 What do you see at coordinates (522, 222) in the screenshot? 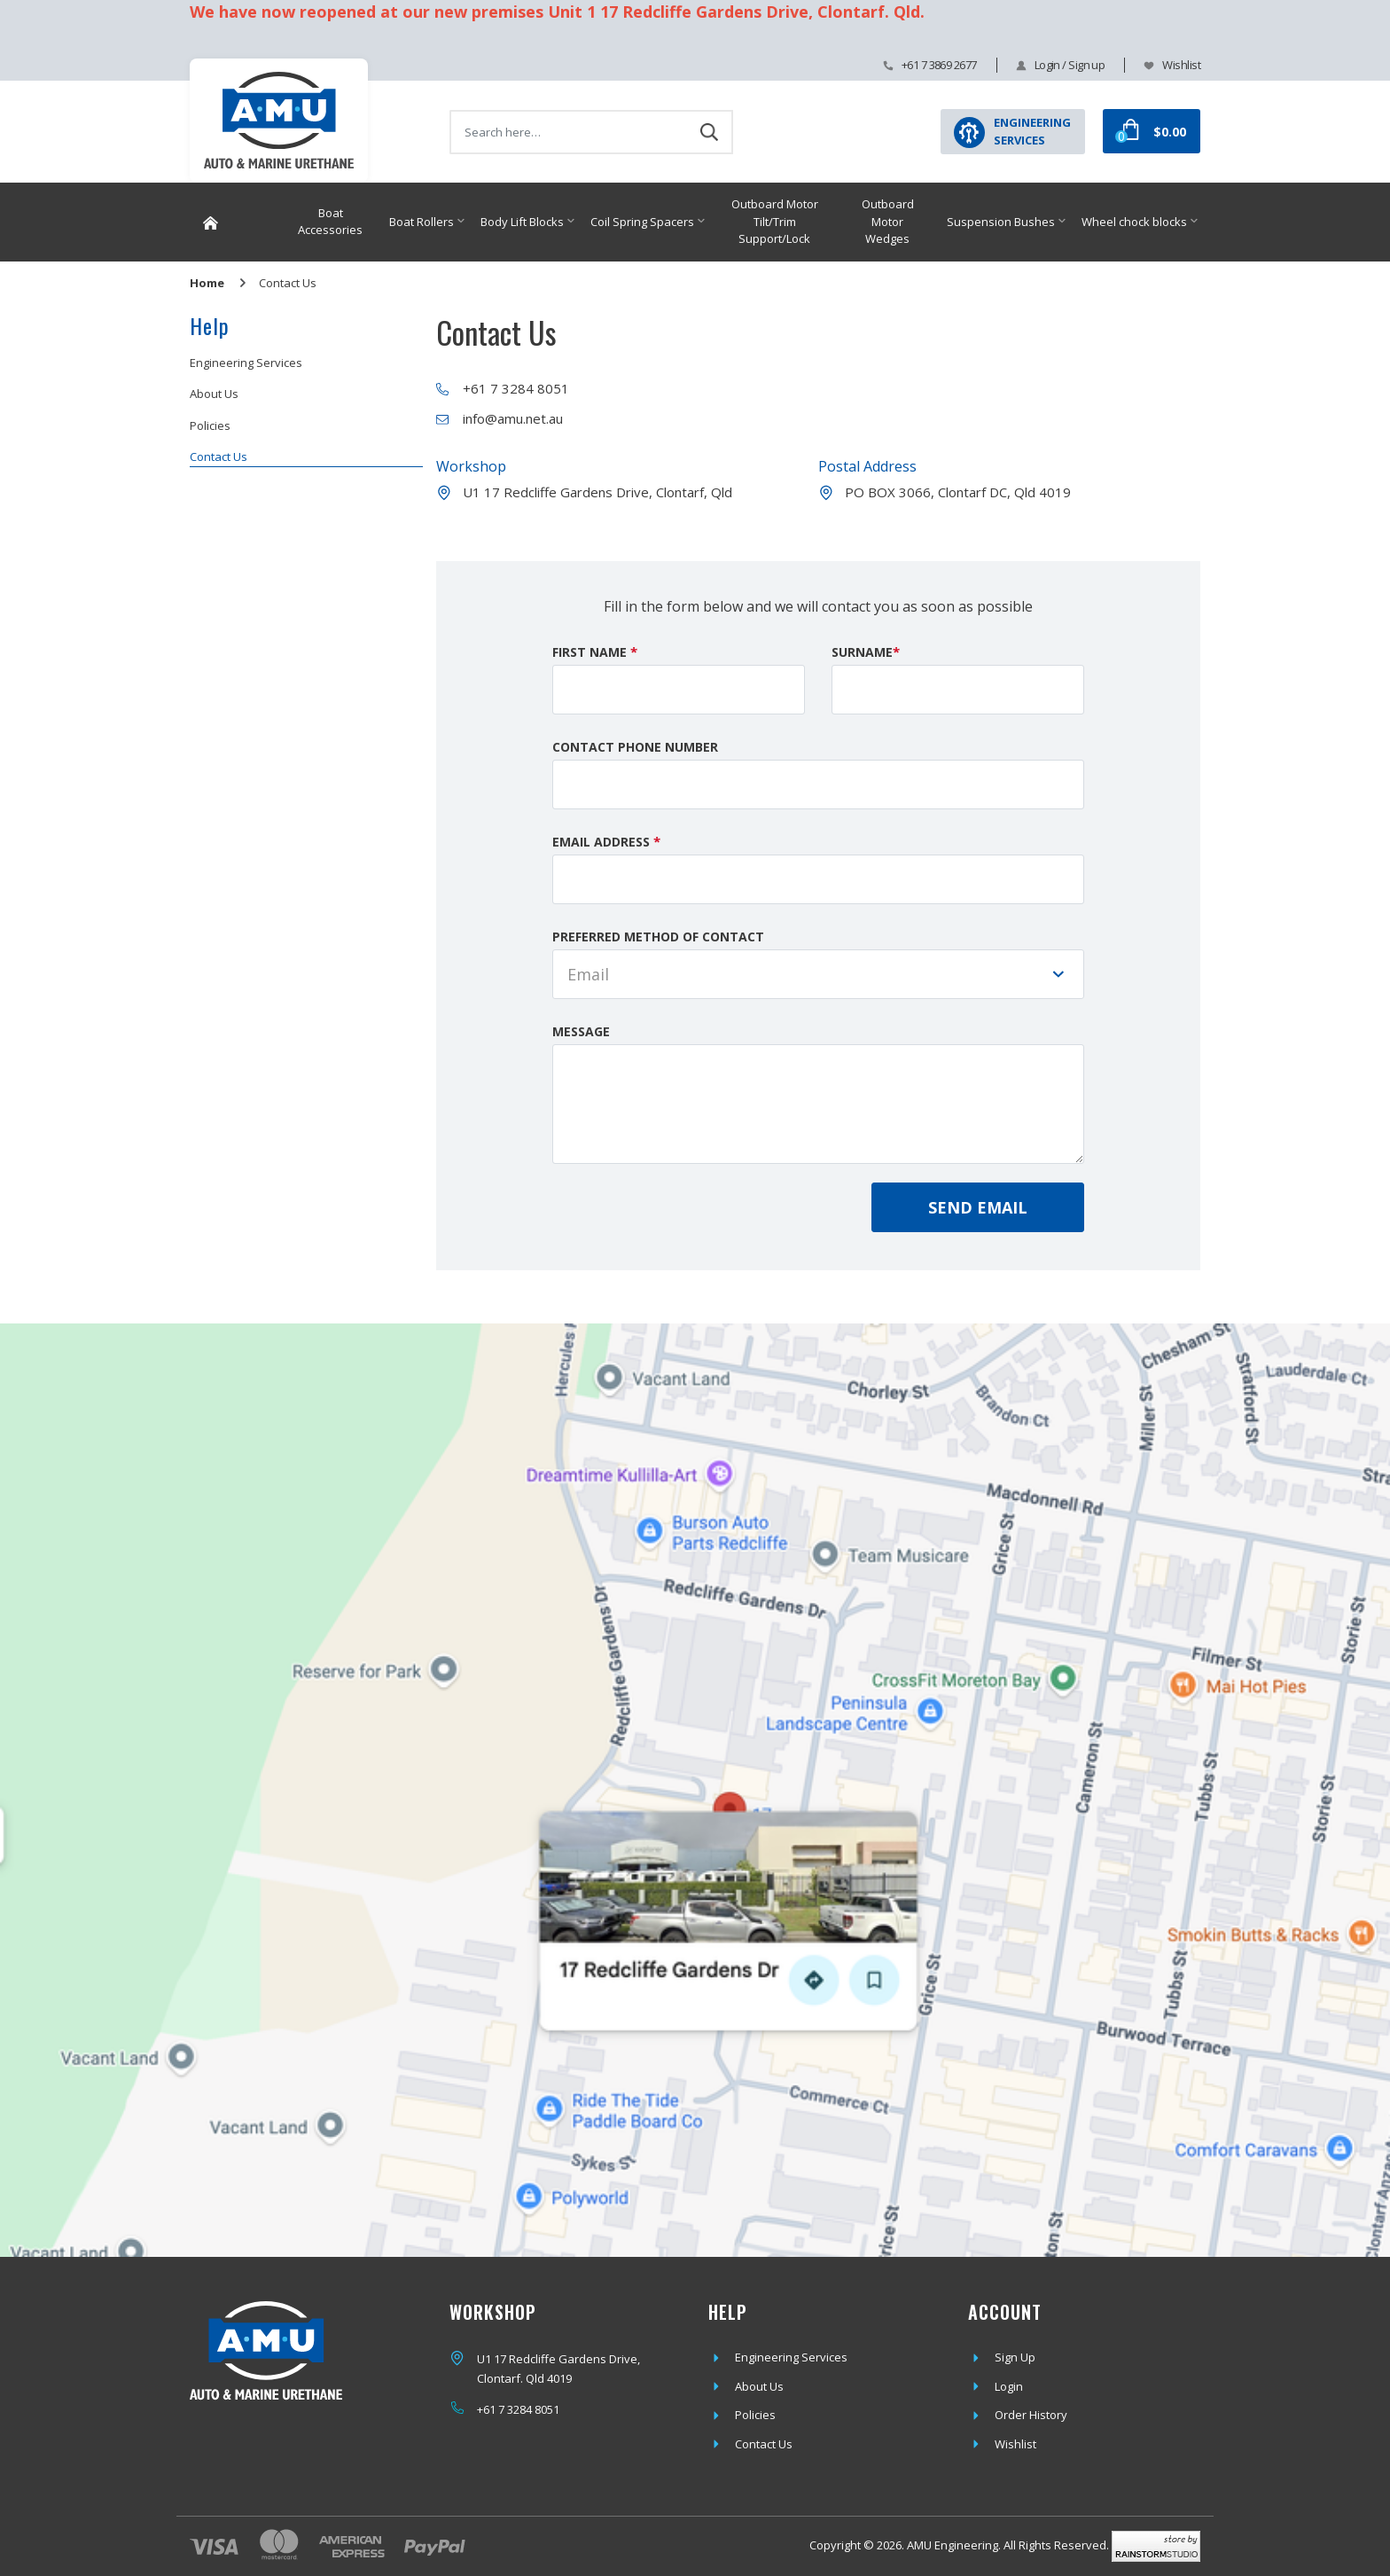
I see `Body Lift Blocks` at bounding box center [522, 222].